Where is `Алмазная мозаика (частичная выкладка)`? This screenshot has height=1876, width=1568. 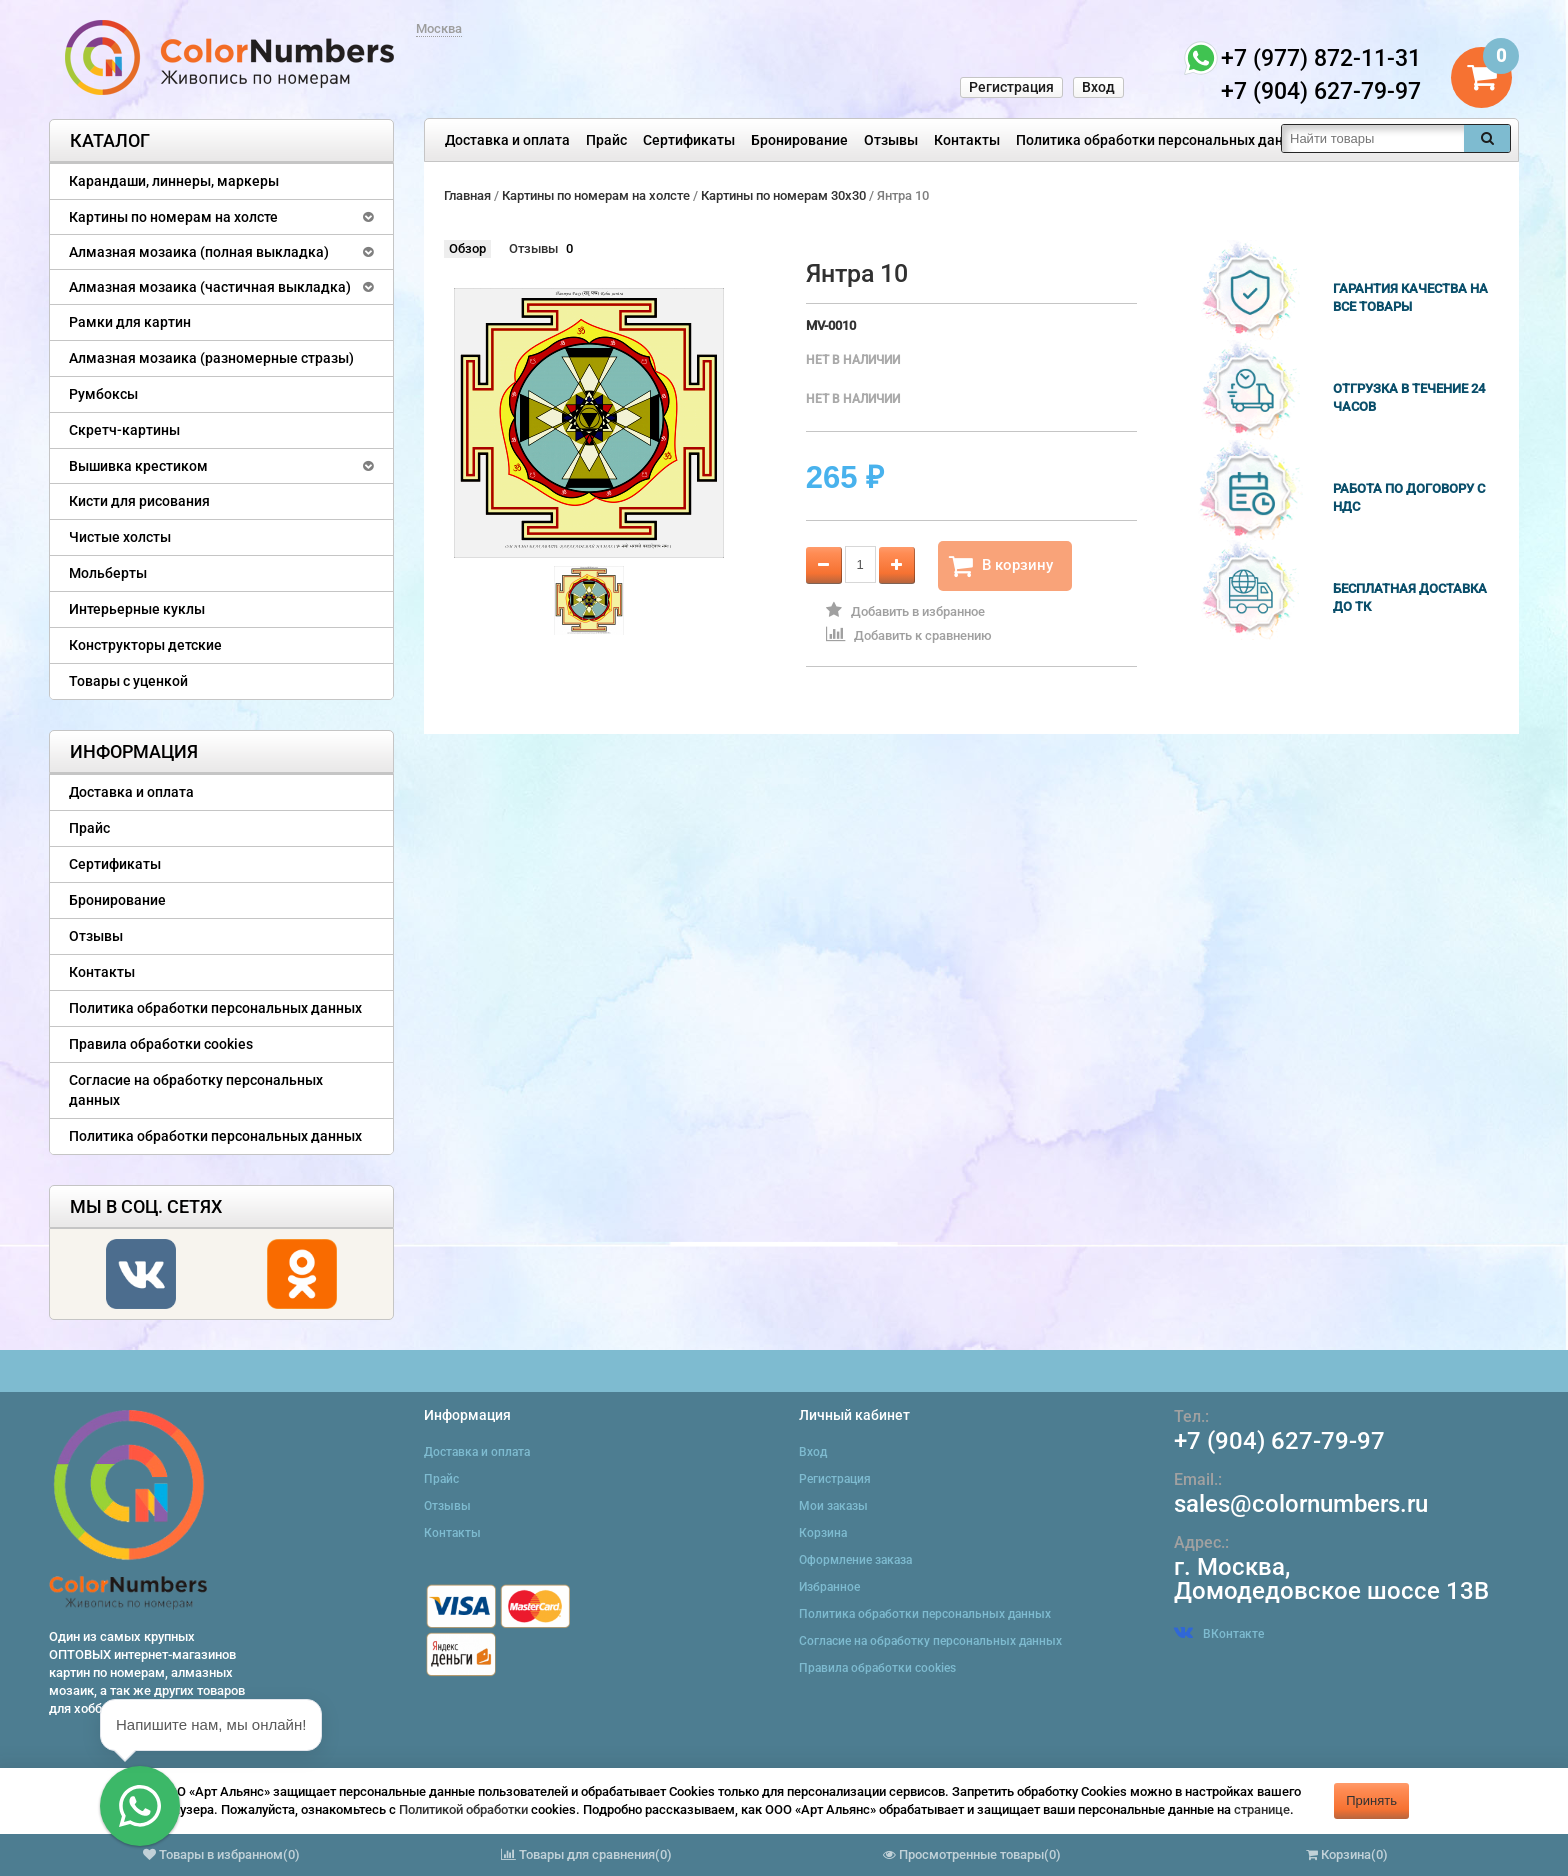
Алмазная мозаика (частичная выкладка) is located at coordinates (210, 287).